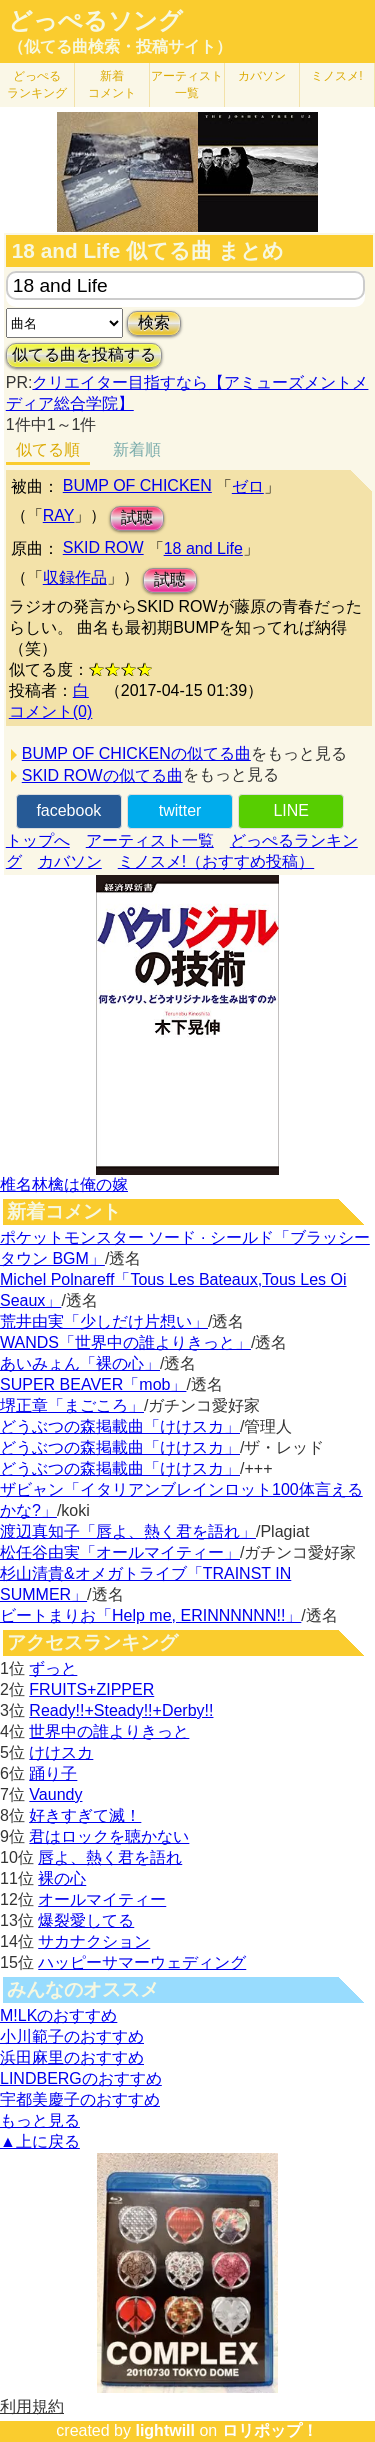 The width and height of the screenshot is (375, 2442). Describe the element at coordinates (55, 1794) in the screenshot. I see `Vaundy` at that location.